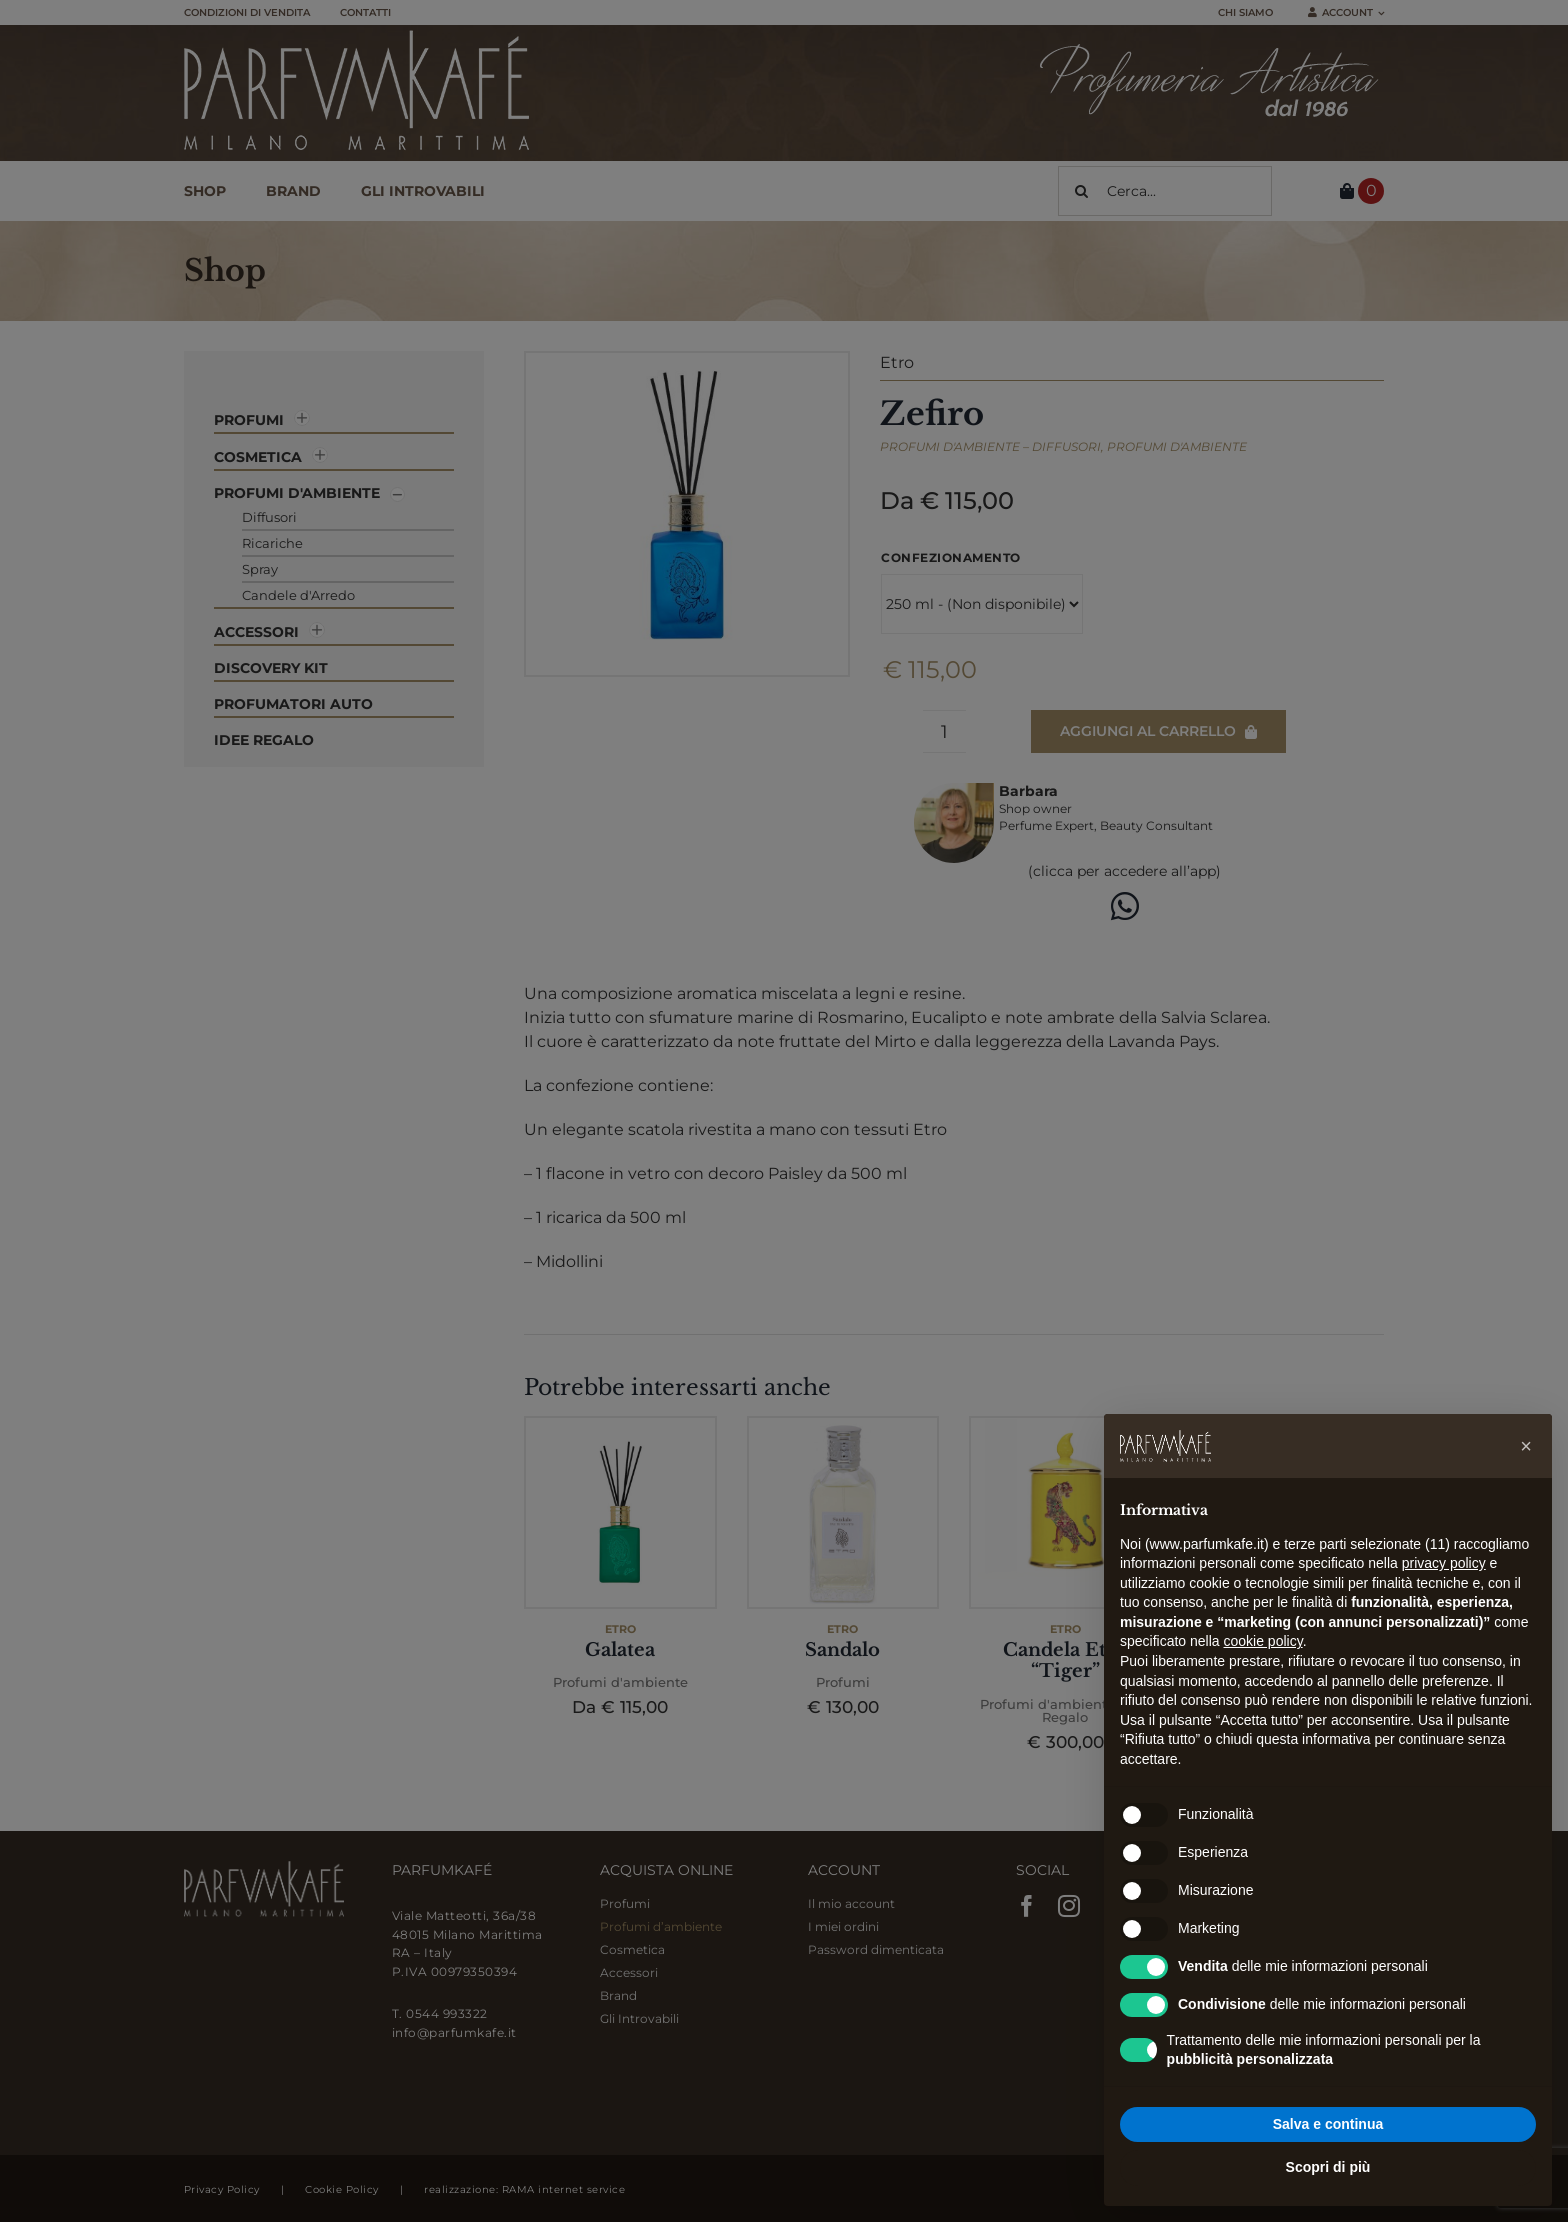 The image size is (1568, 2222). I want to click on Salva e continua [button], so click(1328, 2124).